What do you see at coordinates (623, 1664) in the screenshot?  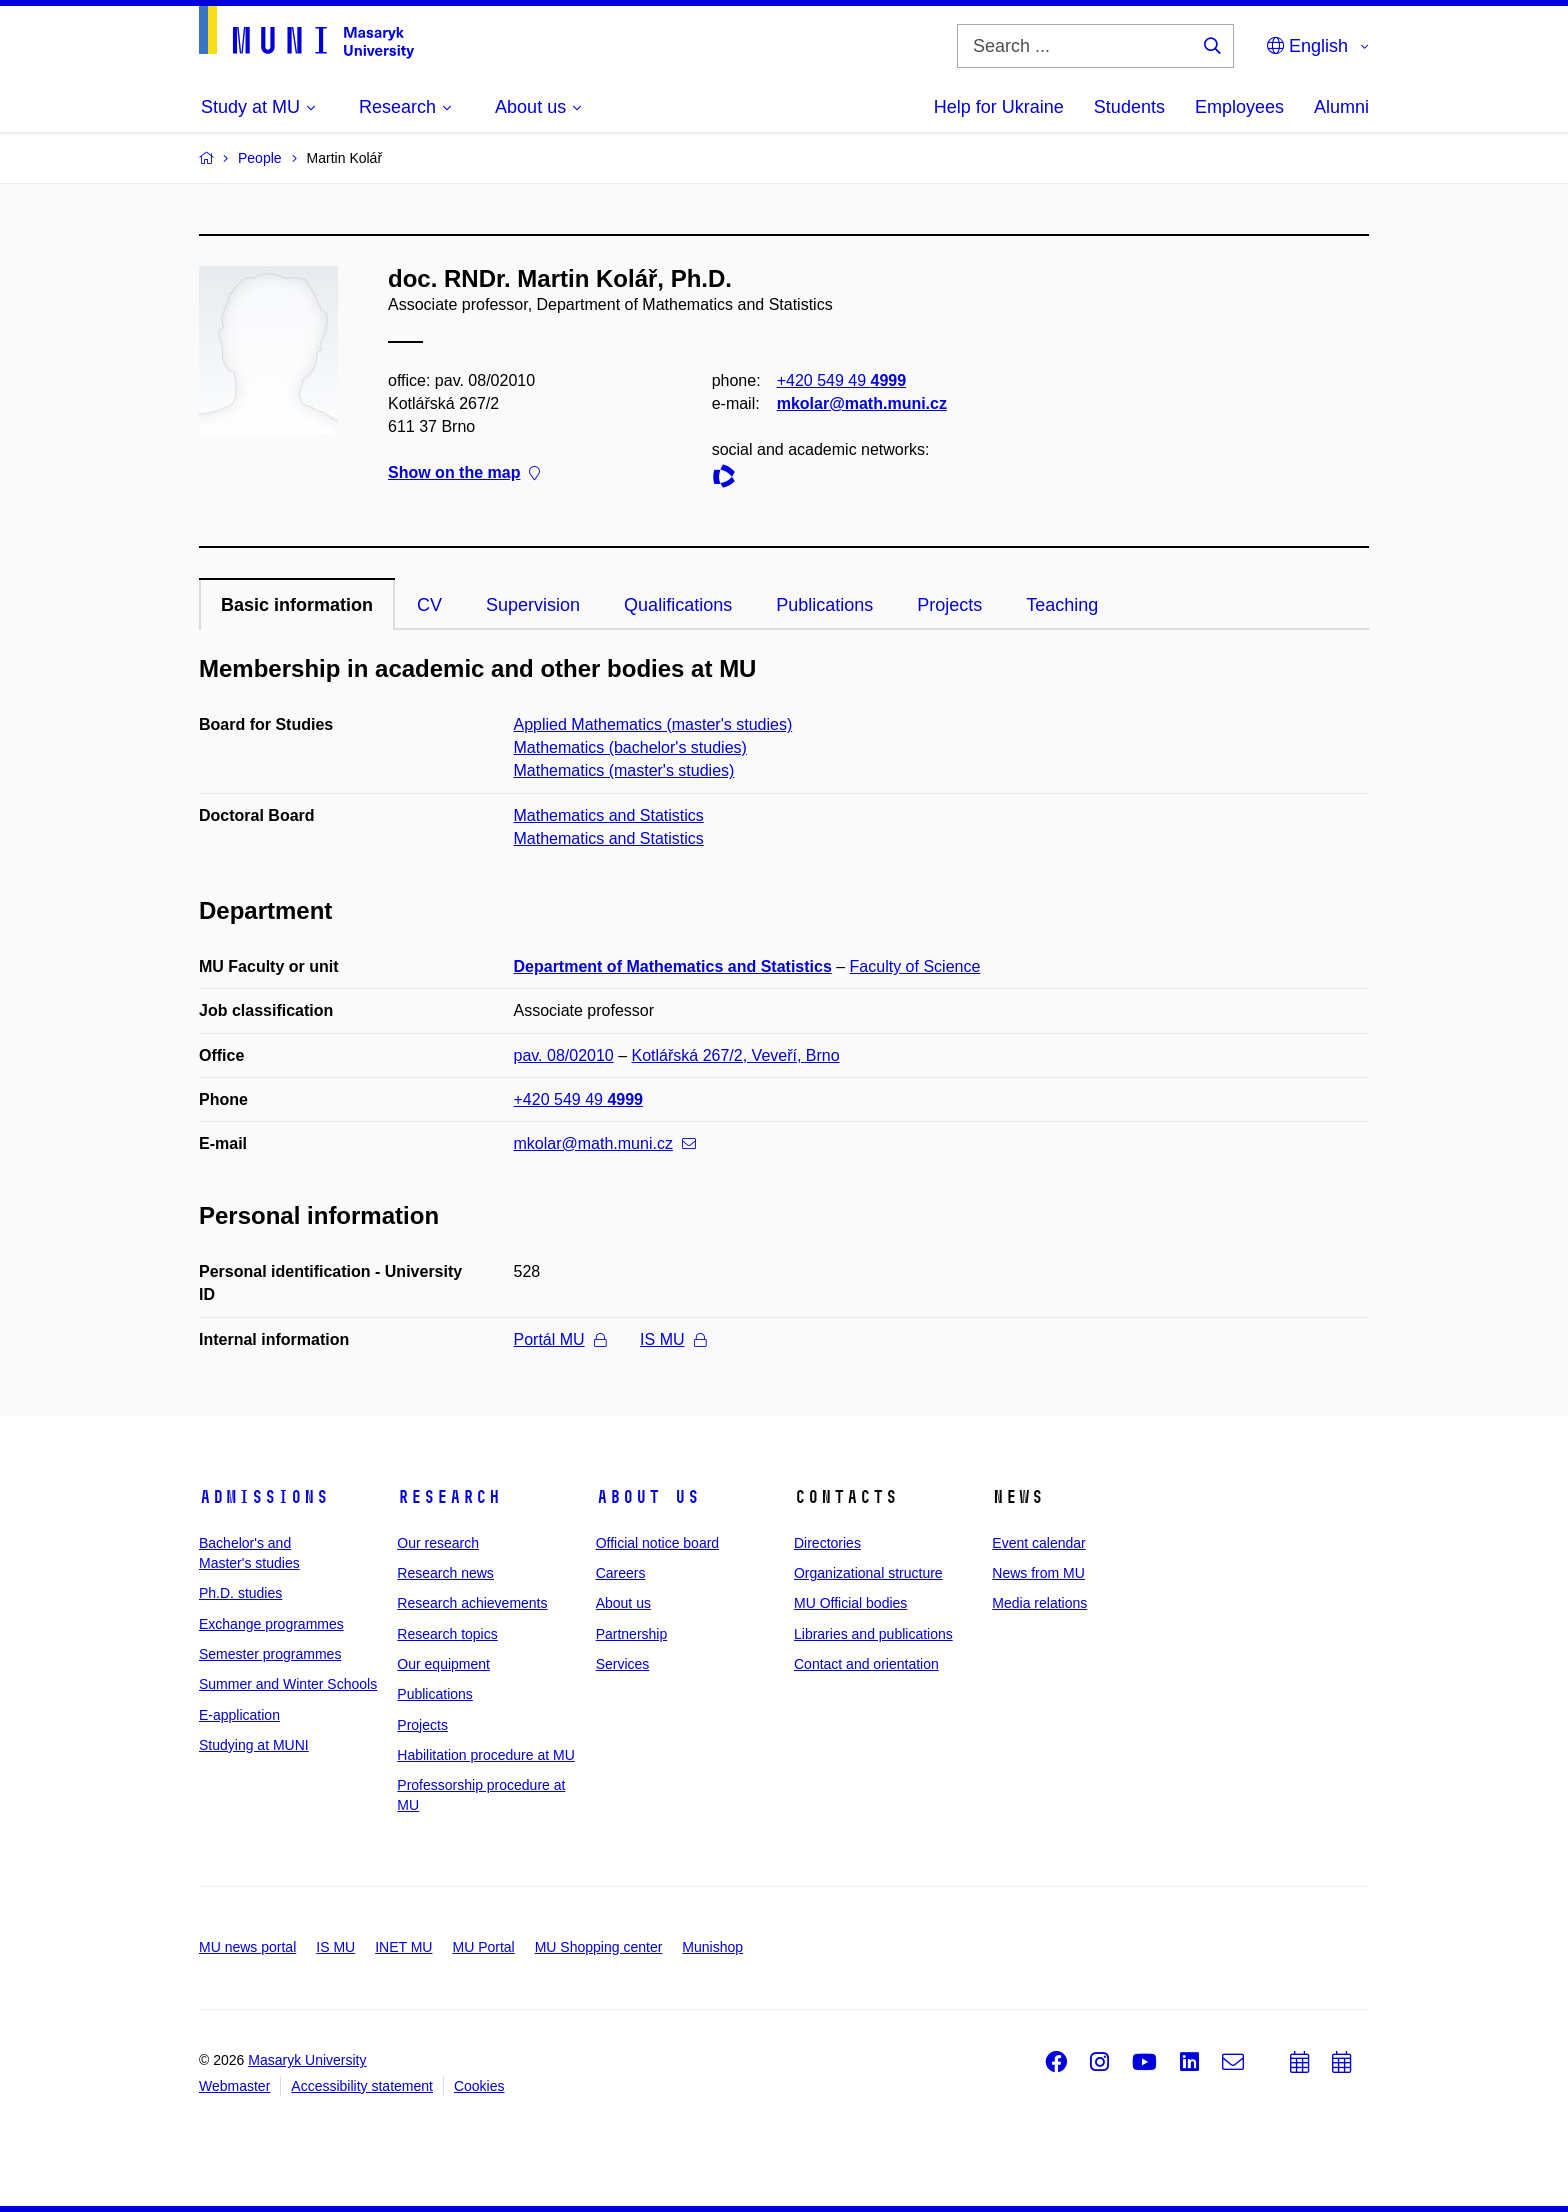 I see `Services` at bounding box center [623, 1664].